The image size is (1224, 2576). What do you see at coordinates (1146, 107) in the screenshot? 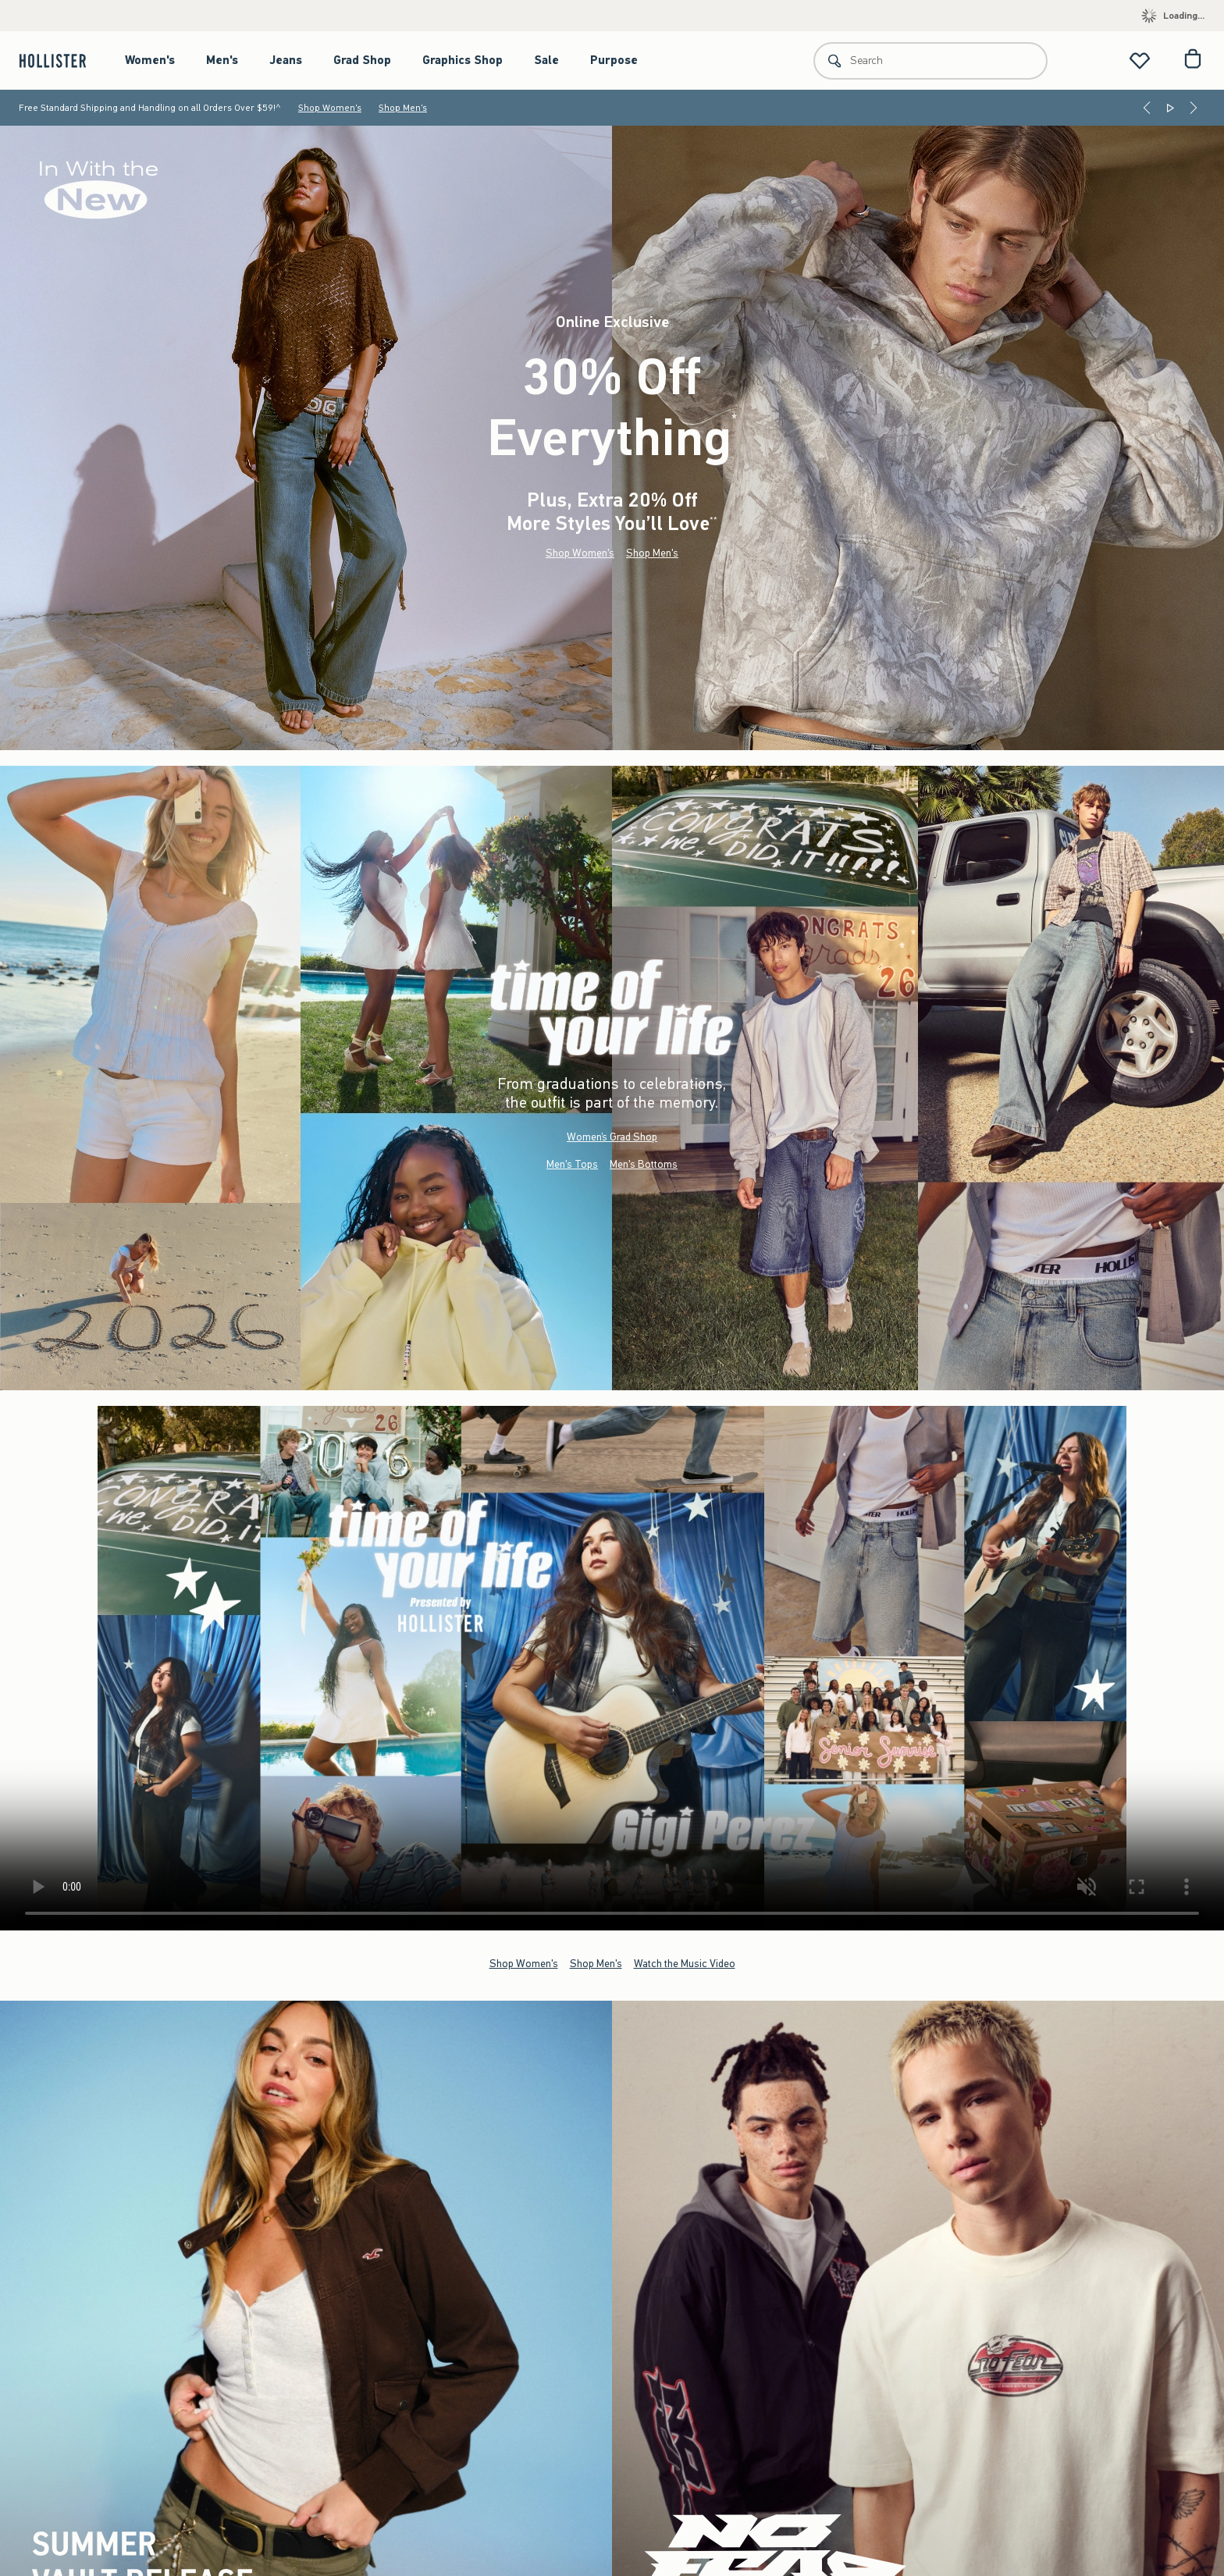
I see `[Previous]` at bounding box center [1146, 107].